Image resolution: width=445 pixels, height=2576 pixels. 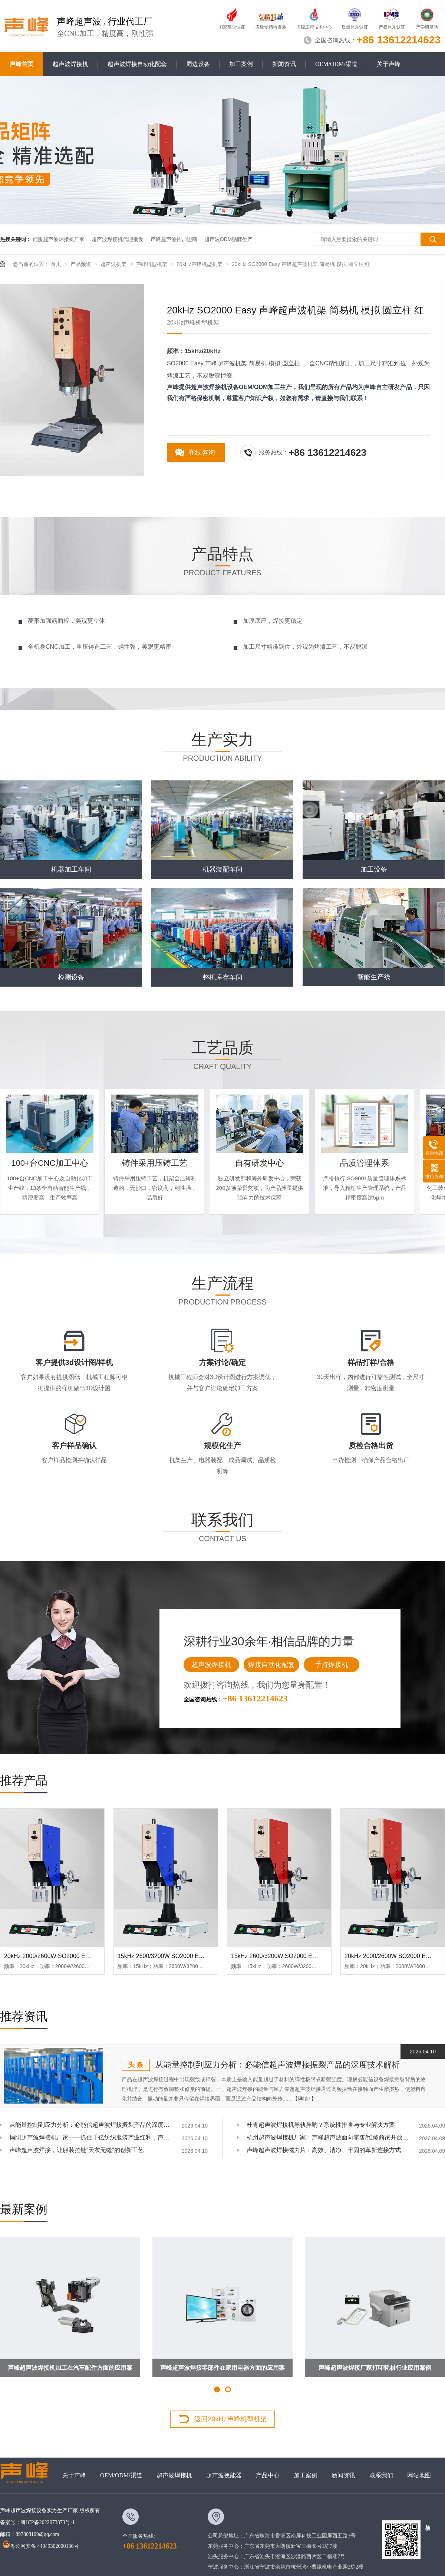 What do you see at coordinates (57, 264) in the screenshot?
I see `首页` at bounding box center [57, 264].